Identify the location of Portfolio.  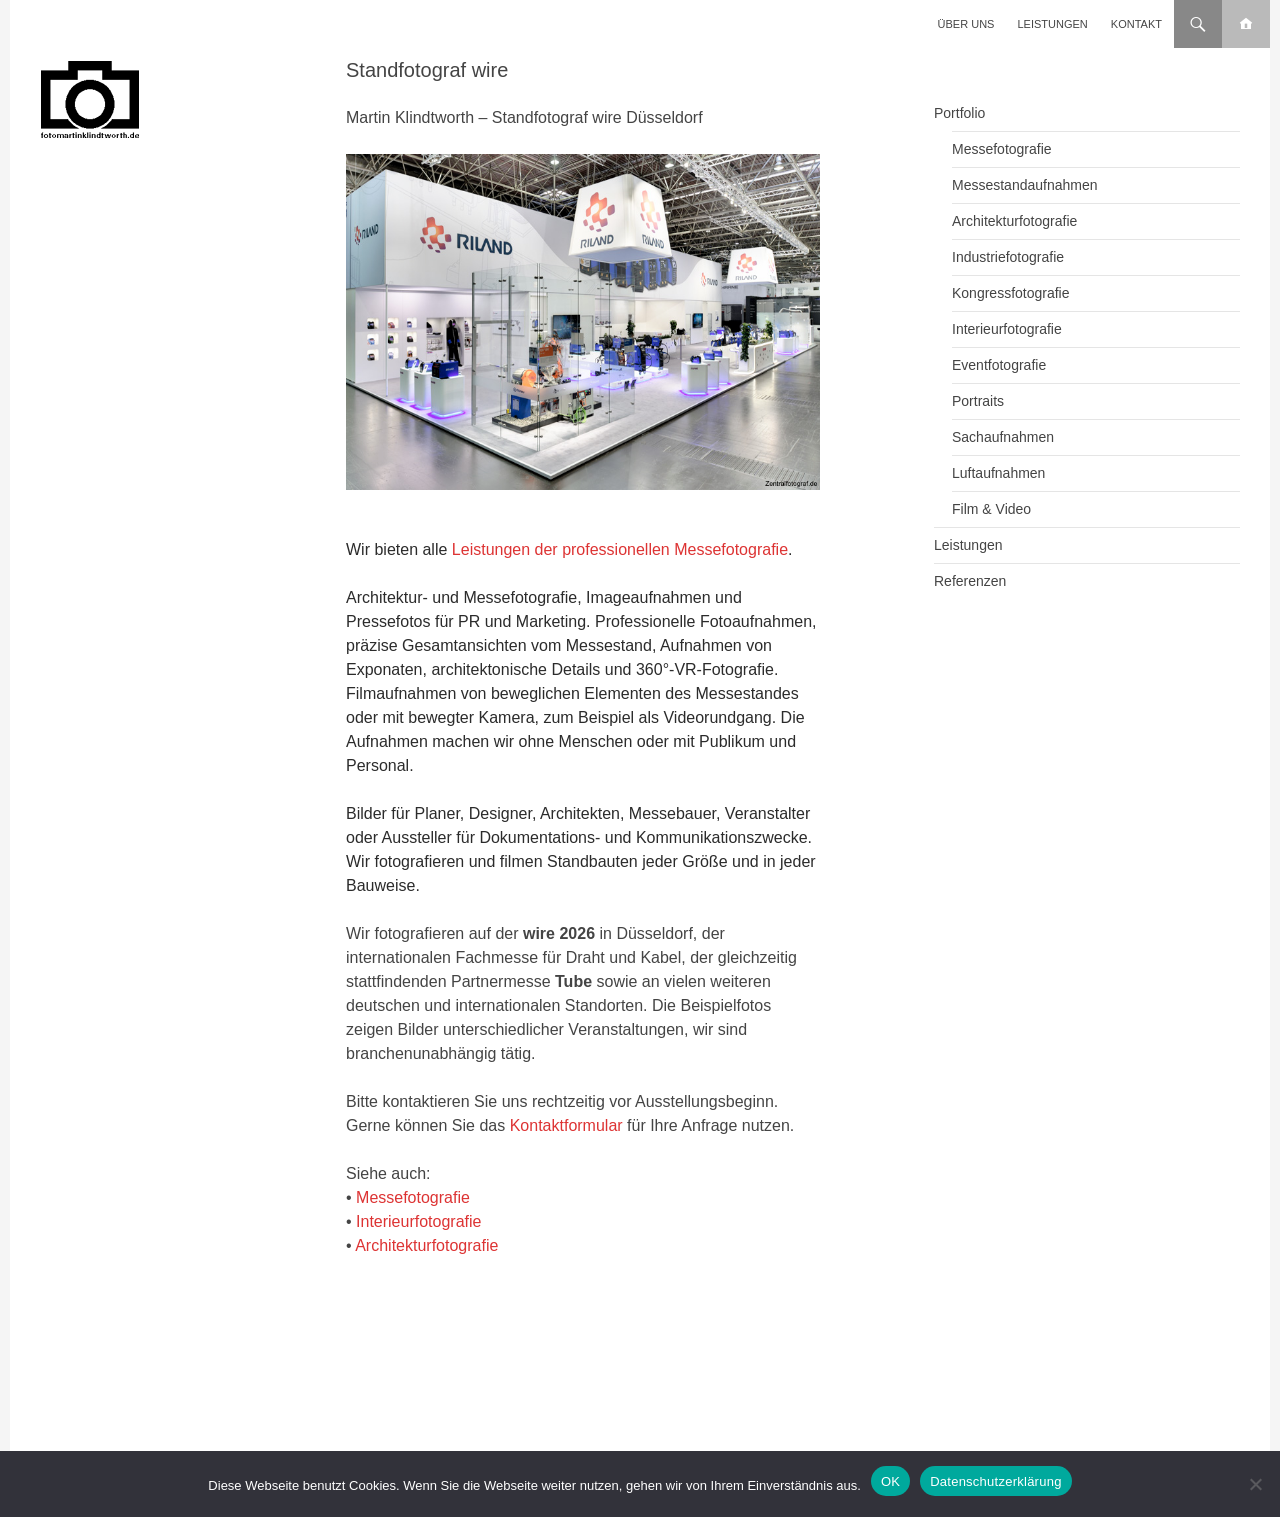
(959, 113).